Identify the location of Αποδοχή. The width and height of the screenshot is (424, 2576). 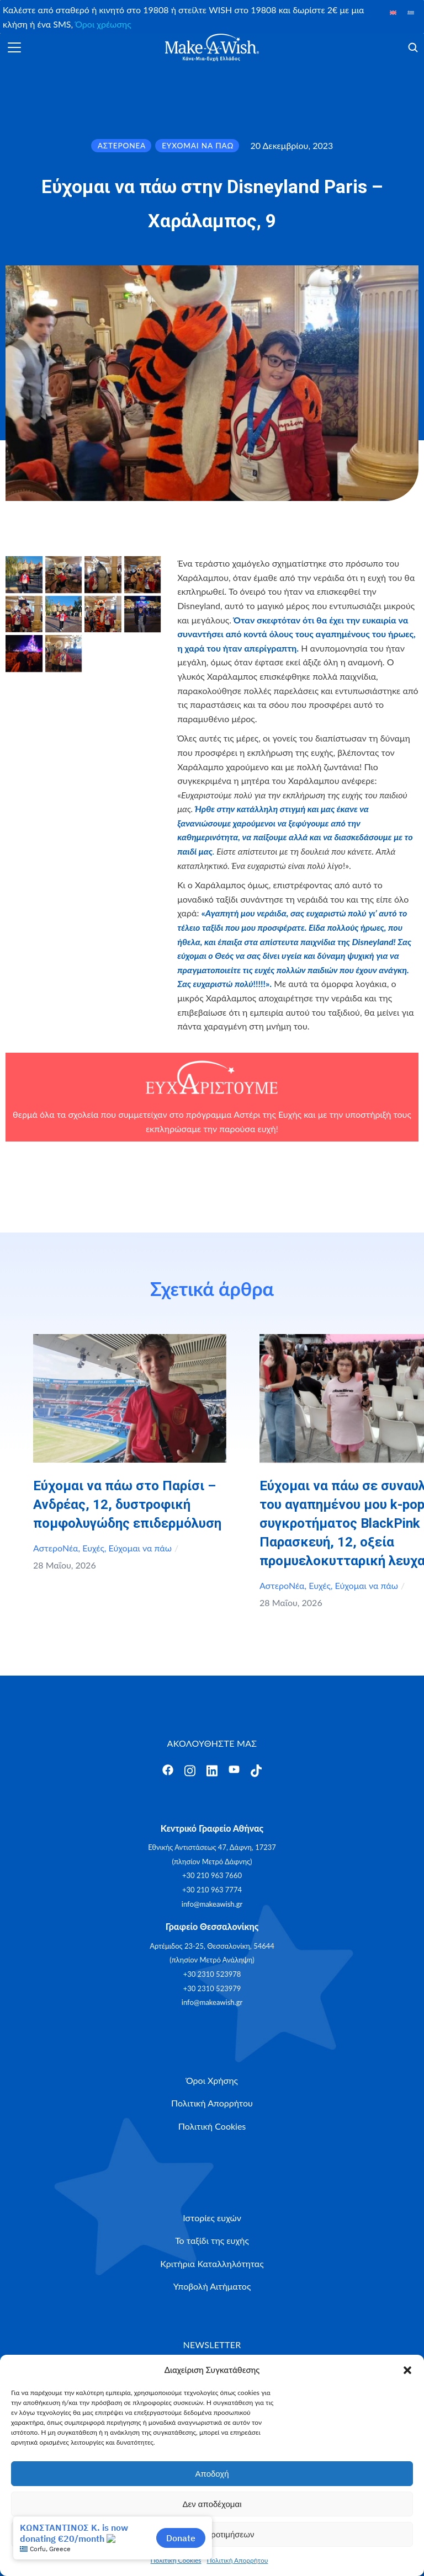
(212, 2473).